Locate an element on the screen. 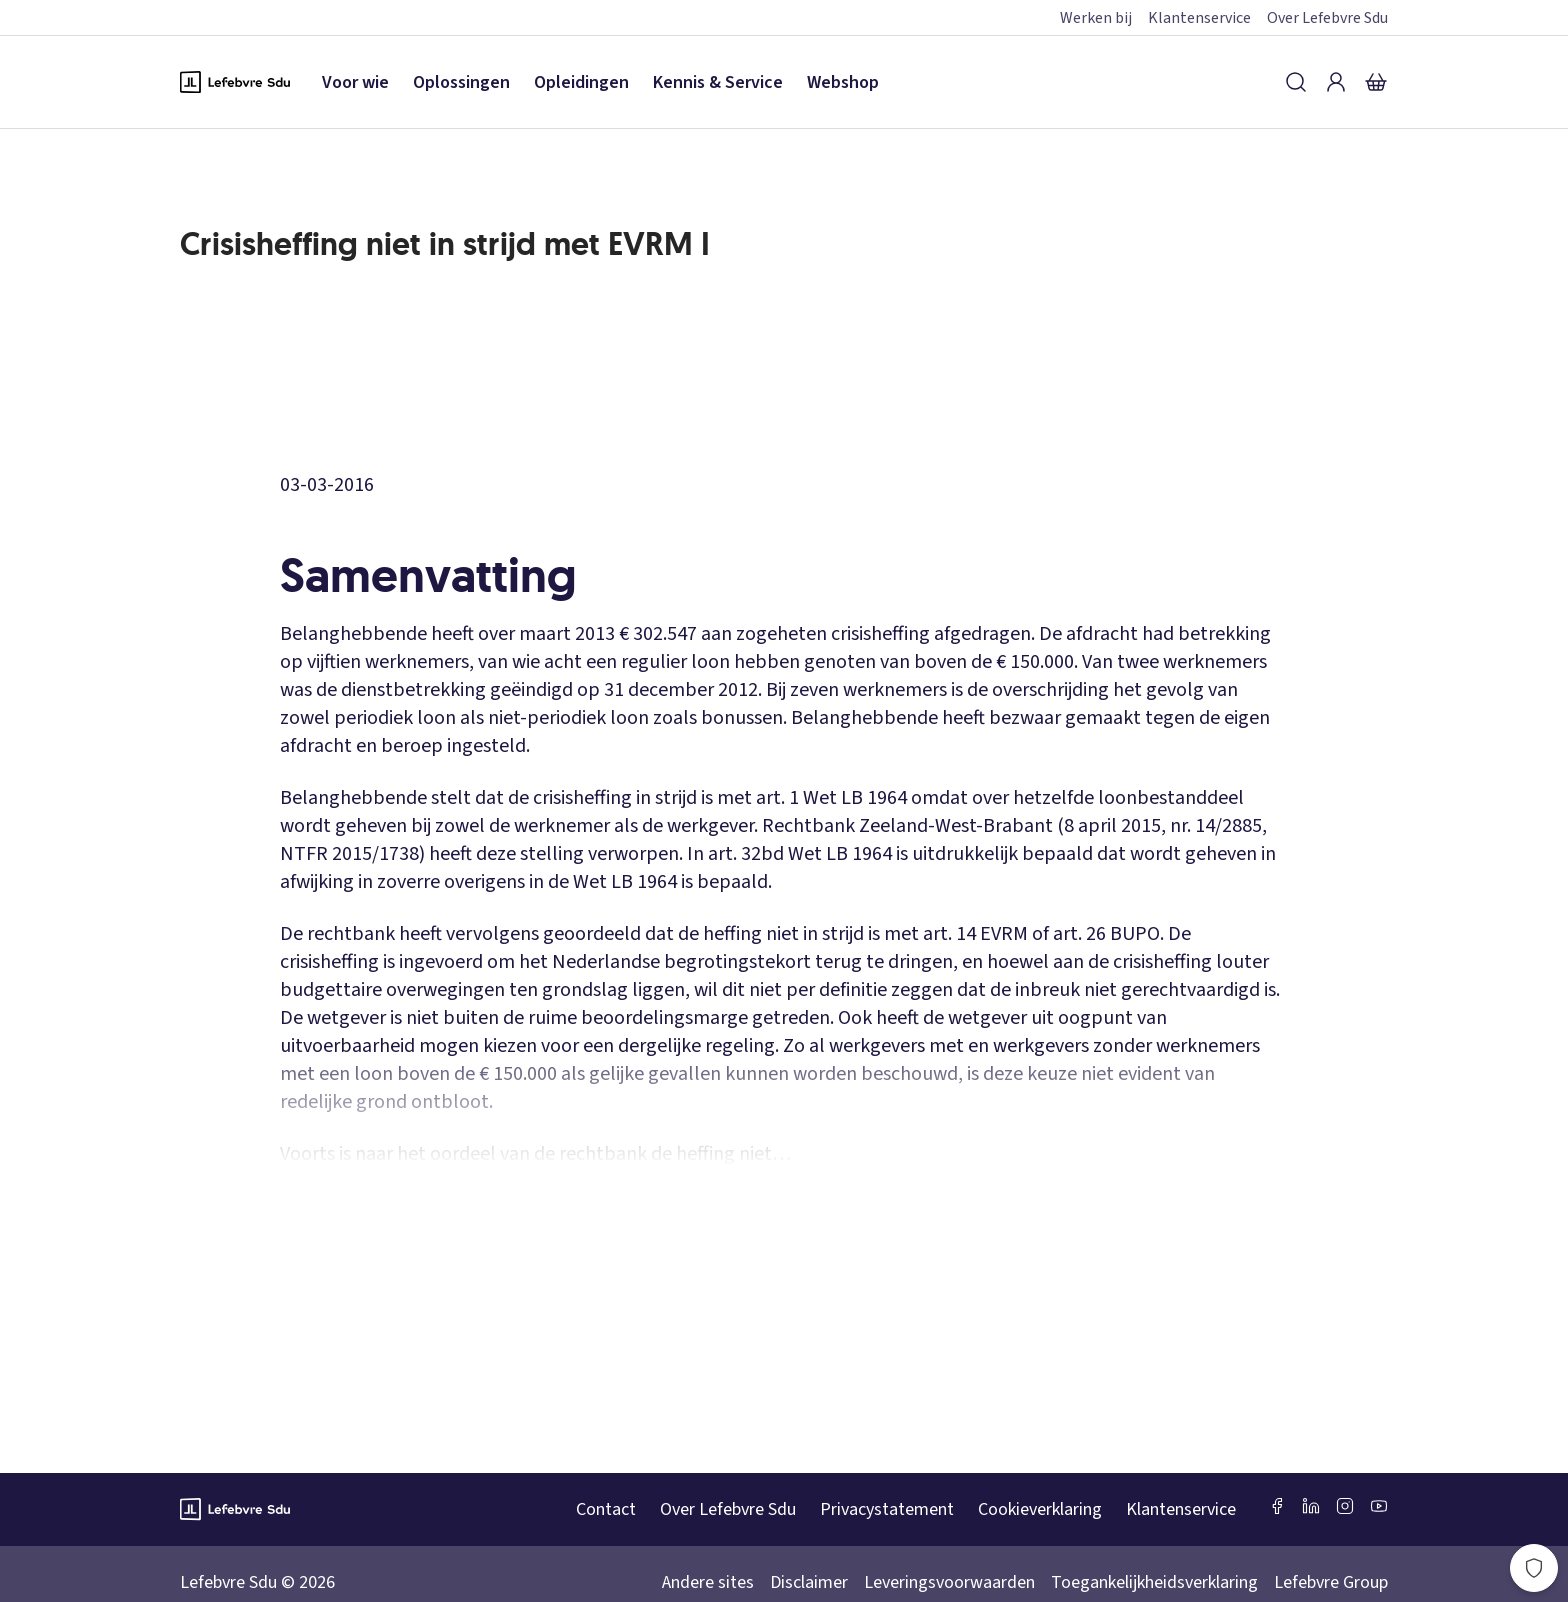 This screenshot has width=1568, height=1602. [Logo Lefebvre SDU, terug naar de hoofdpagina] is located at coordinates (235, 82).